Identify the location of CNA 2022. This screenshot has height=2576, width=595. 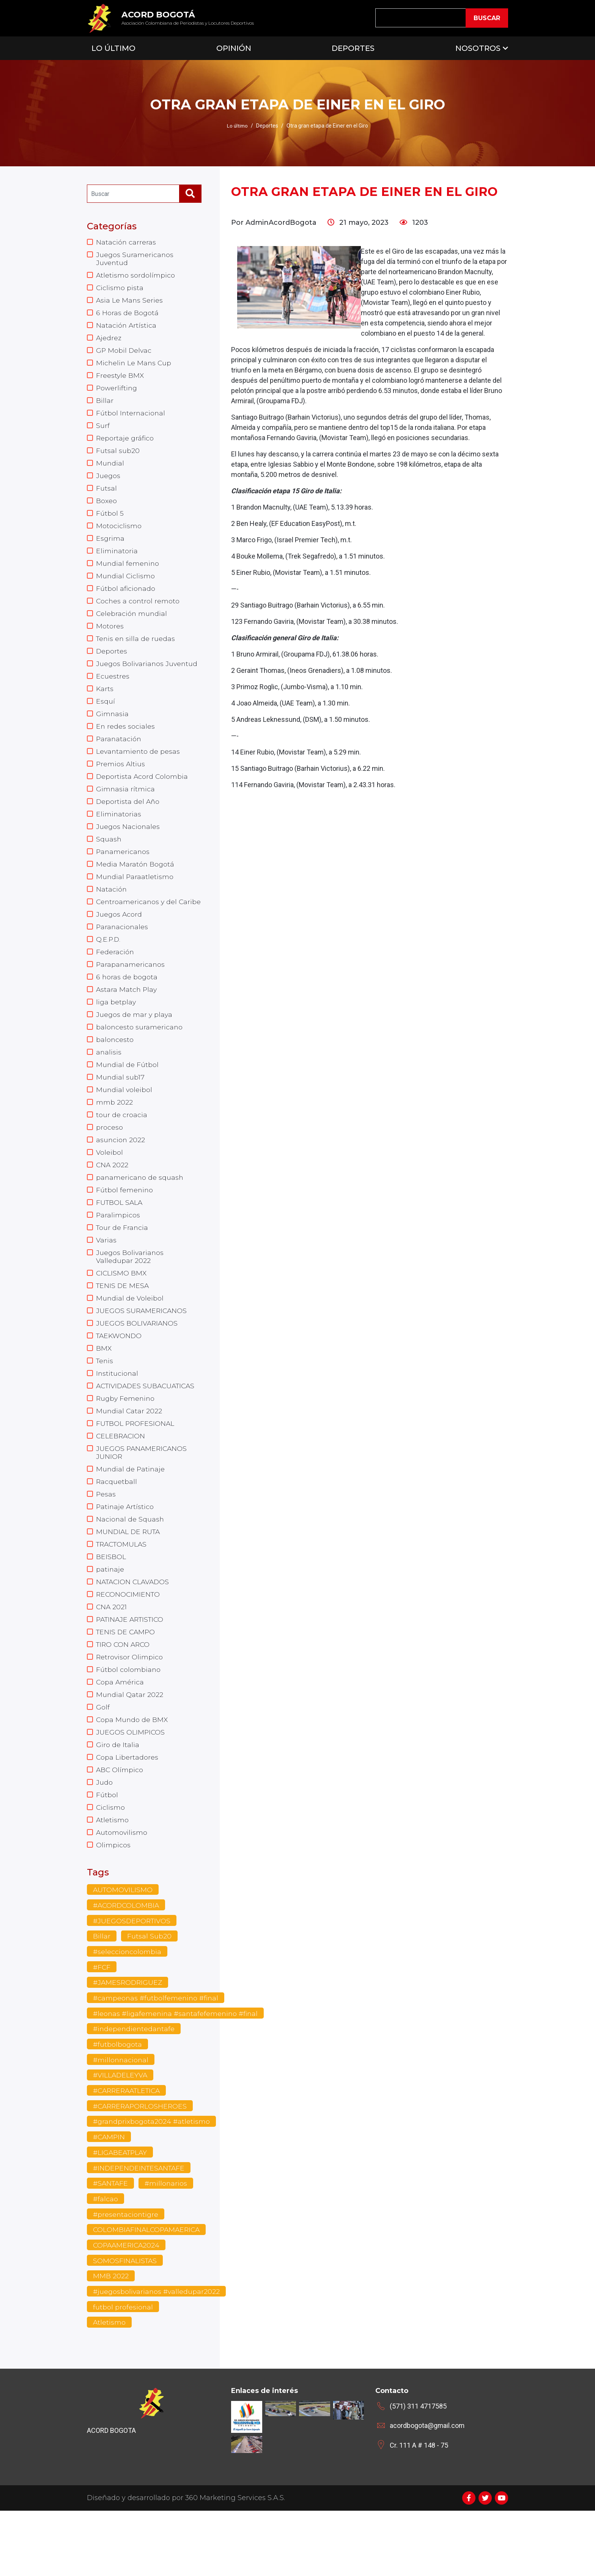
(112, 1201).